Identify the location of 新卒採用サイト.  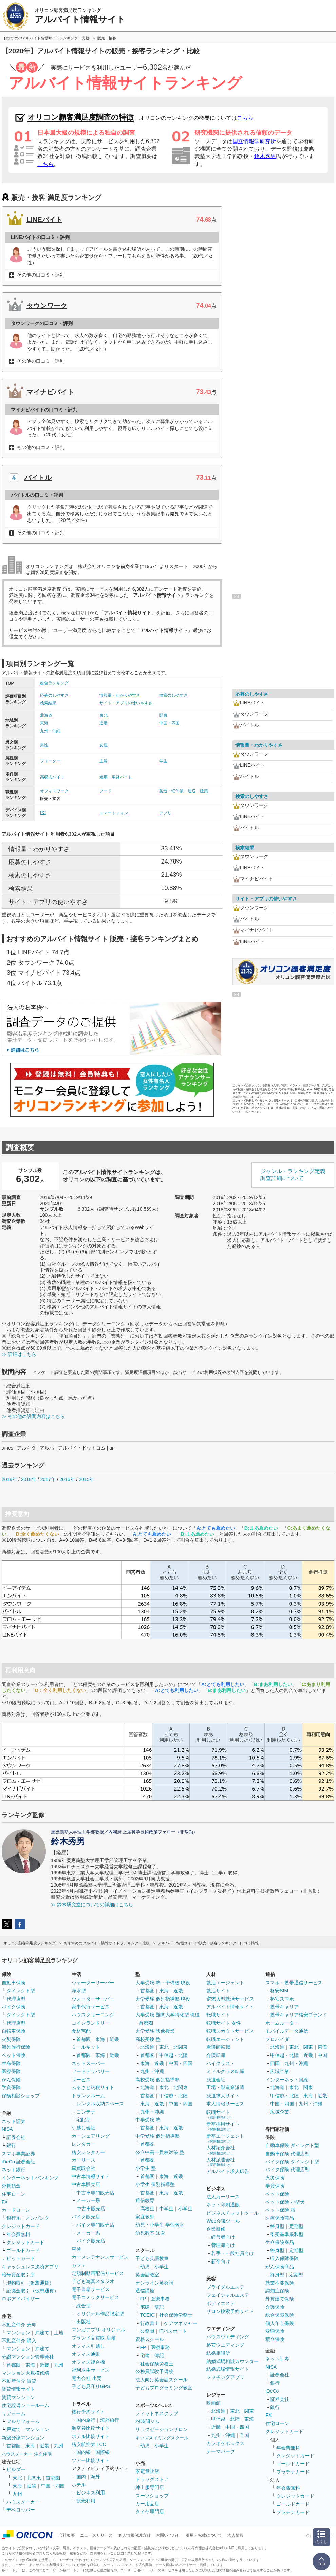
(223, 2126).